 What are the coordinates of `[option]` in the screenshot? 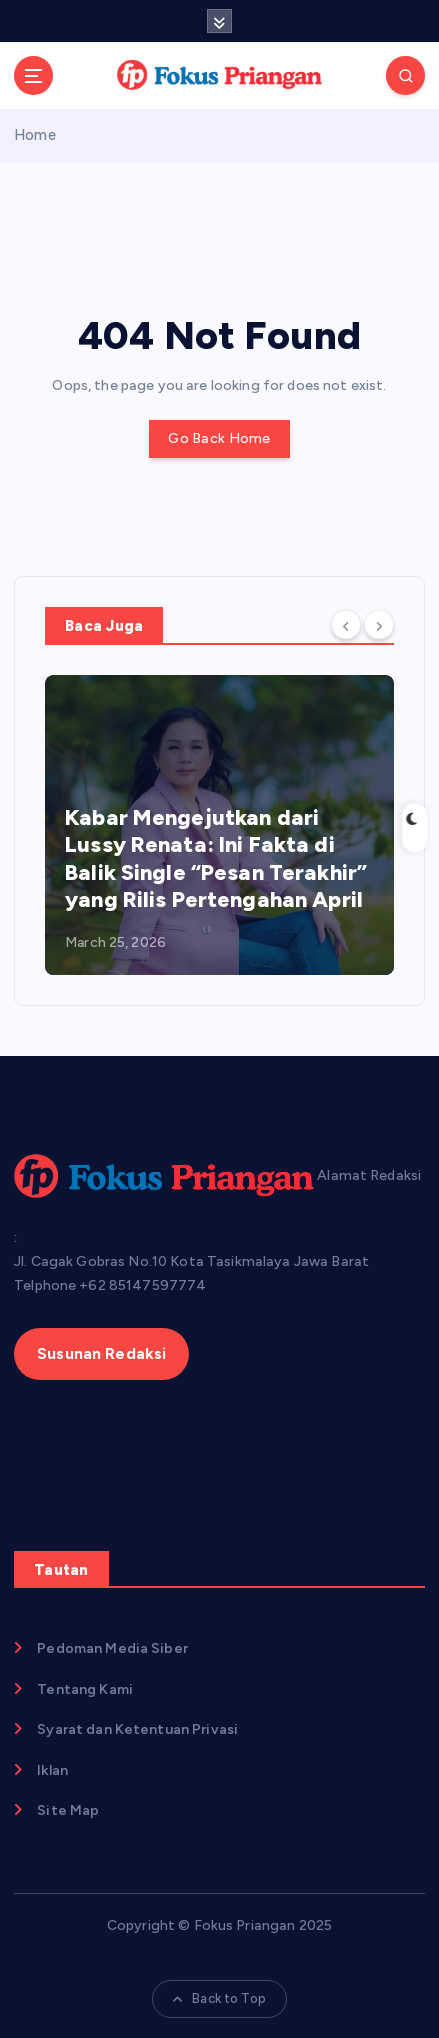 It's located at (219, 825).